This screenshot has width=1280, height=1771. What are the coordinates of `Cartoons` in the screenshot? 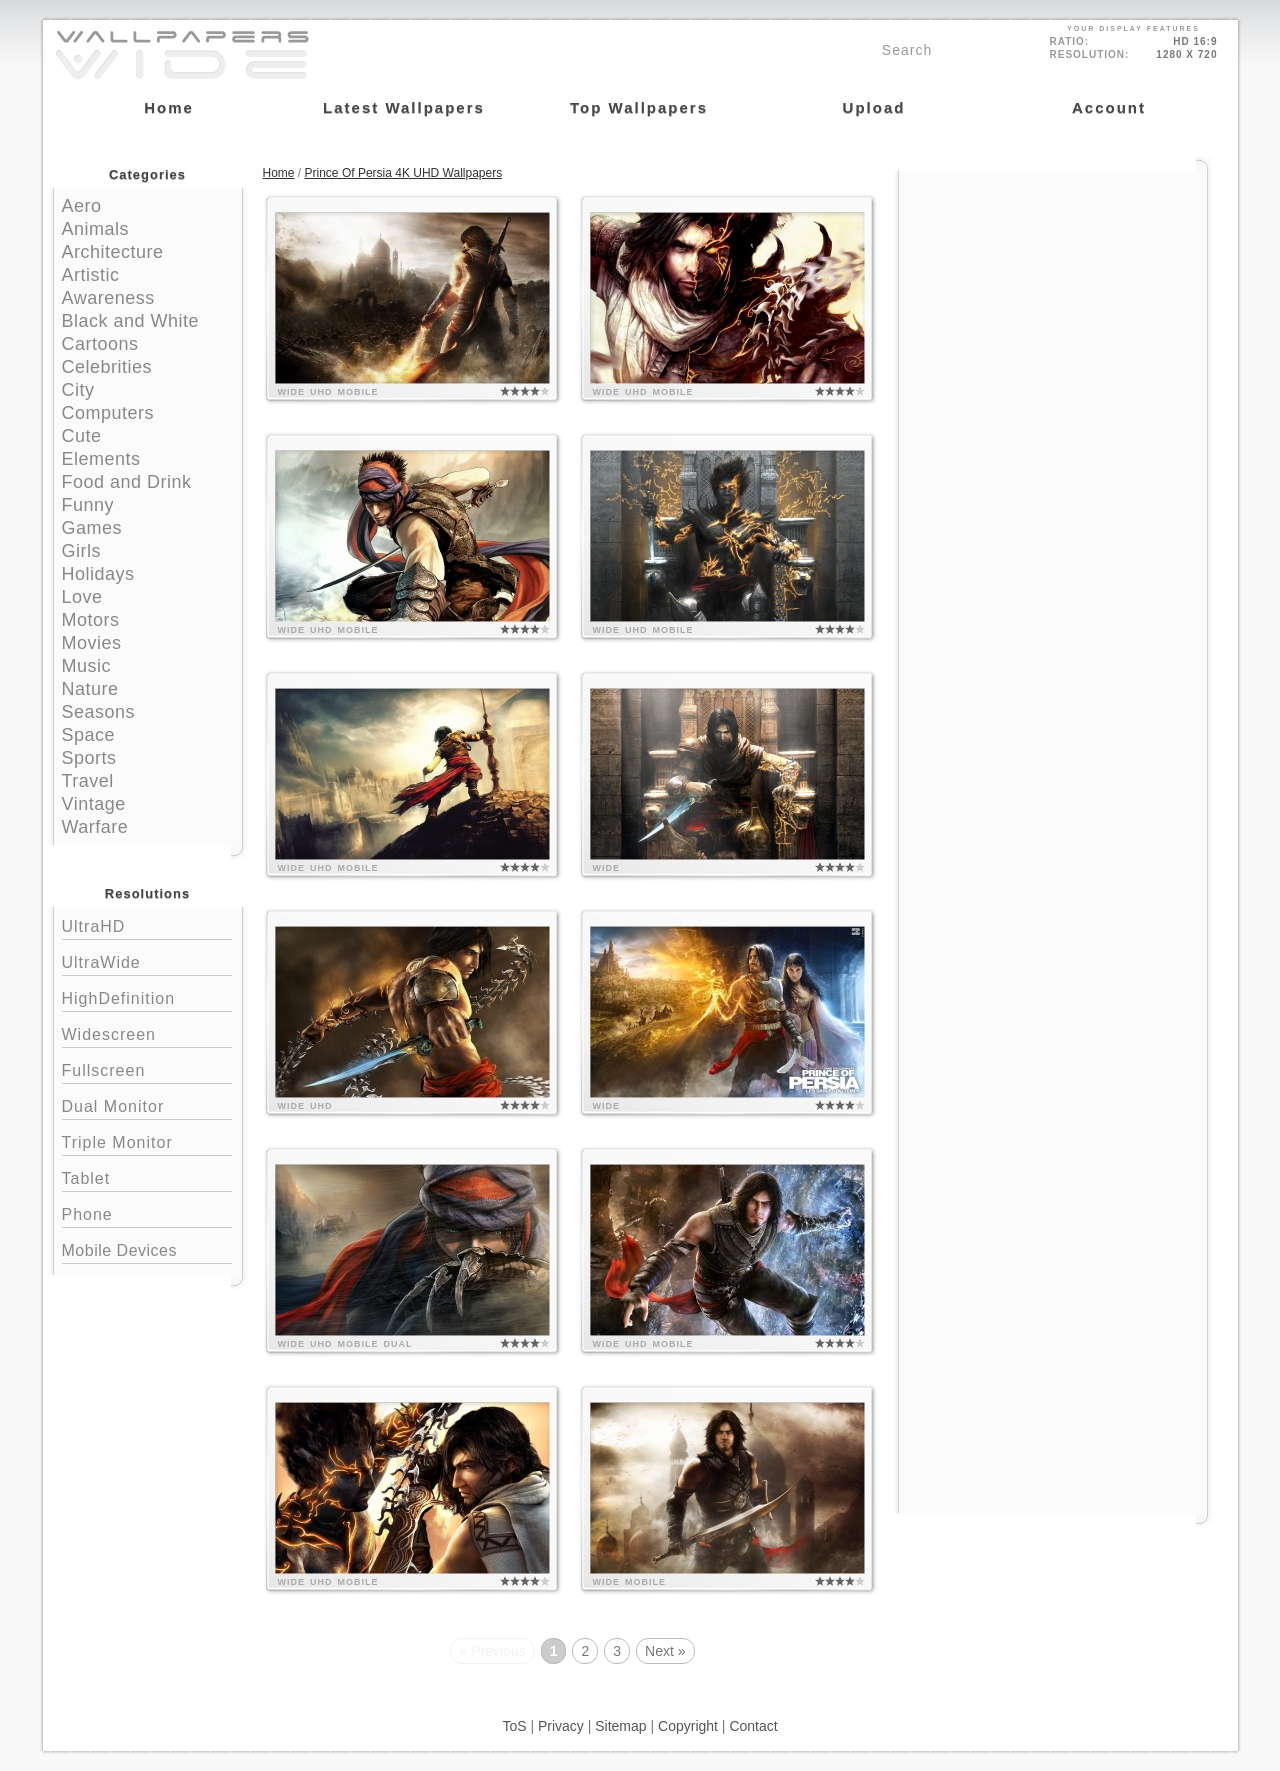 It's located at (100, 344).